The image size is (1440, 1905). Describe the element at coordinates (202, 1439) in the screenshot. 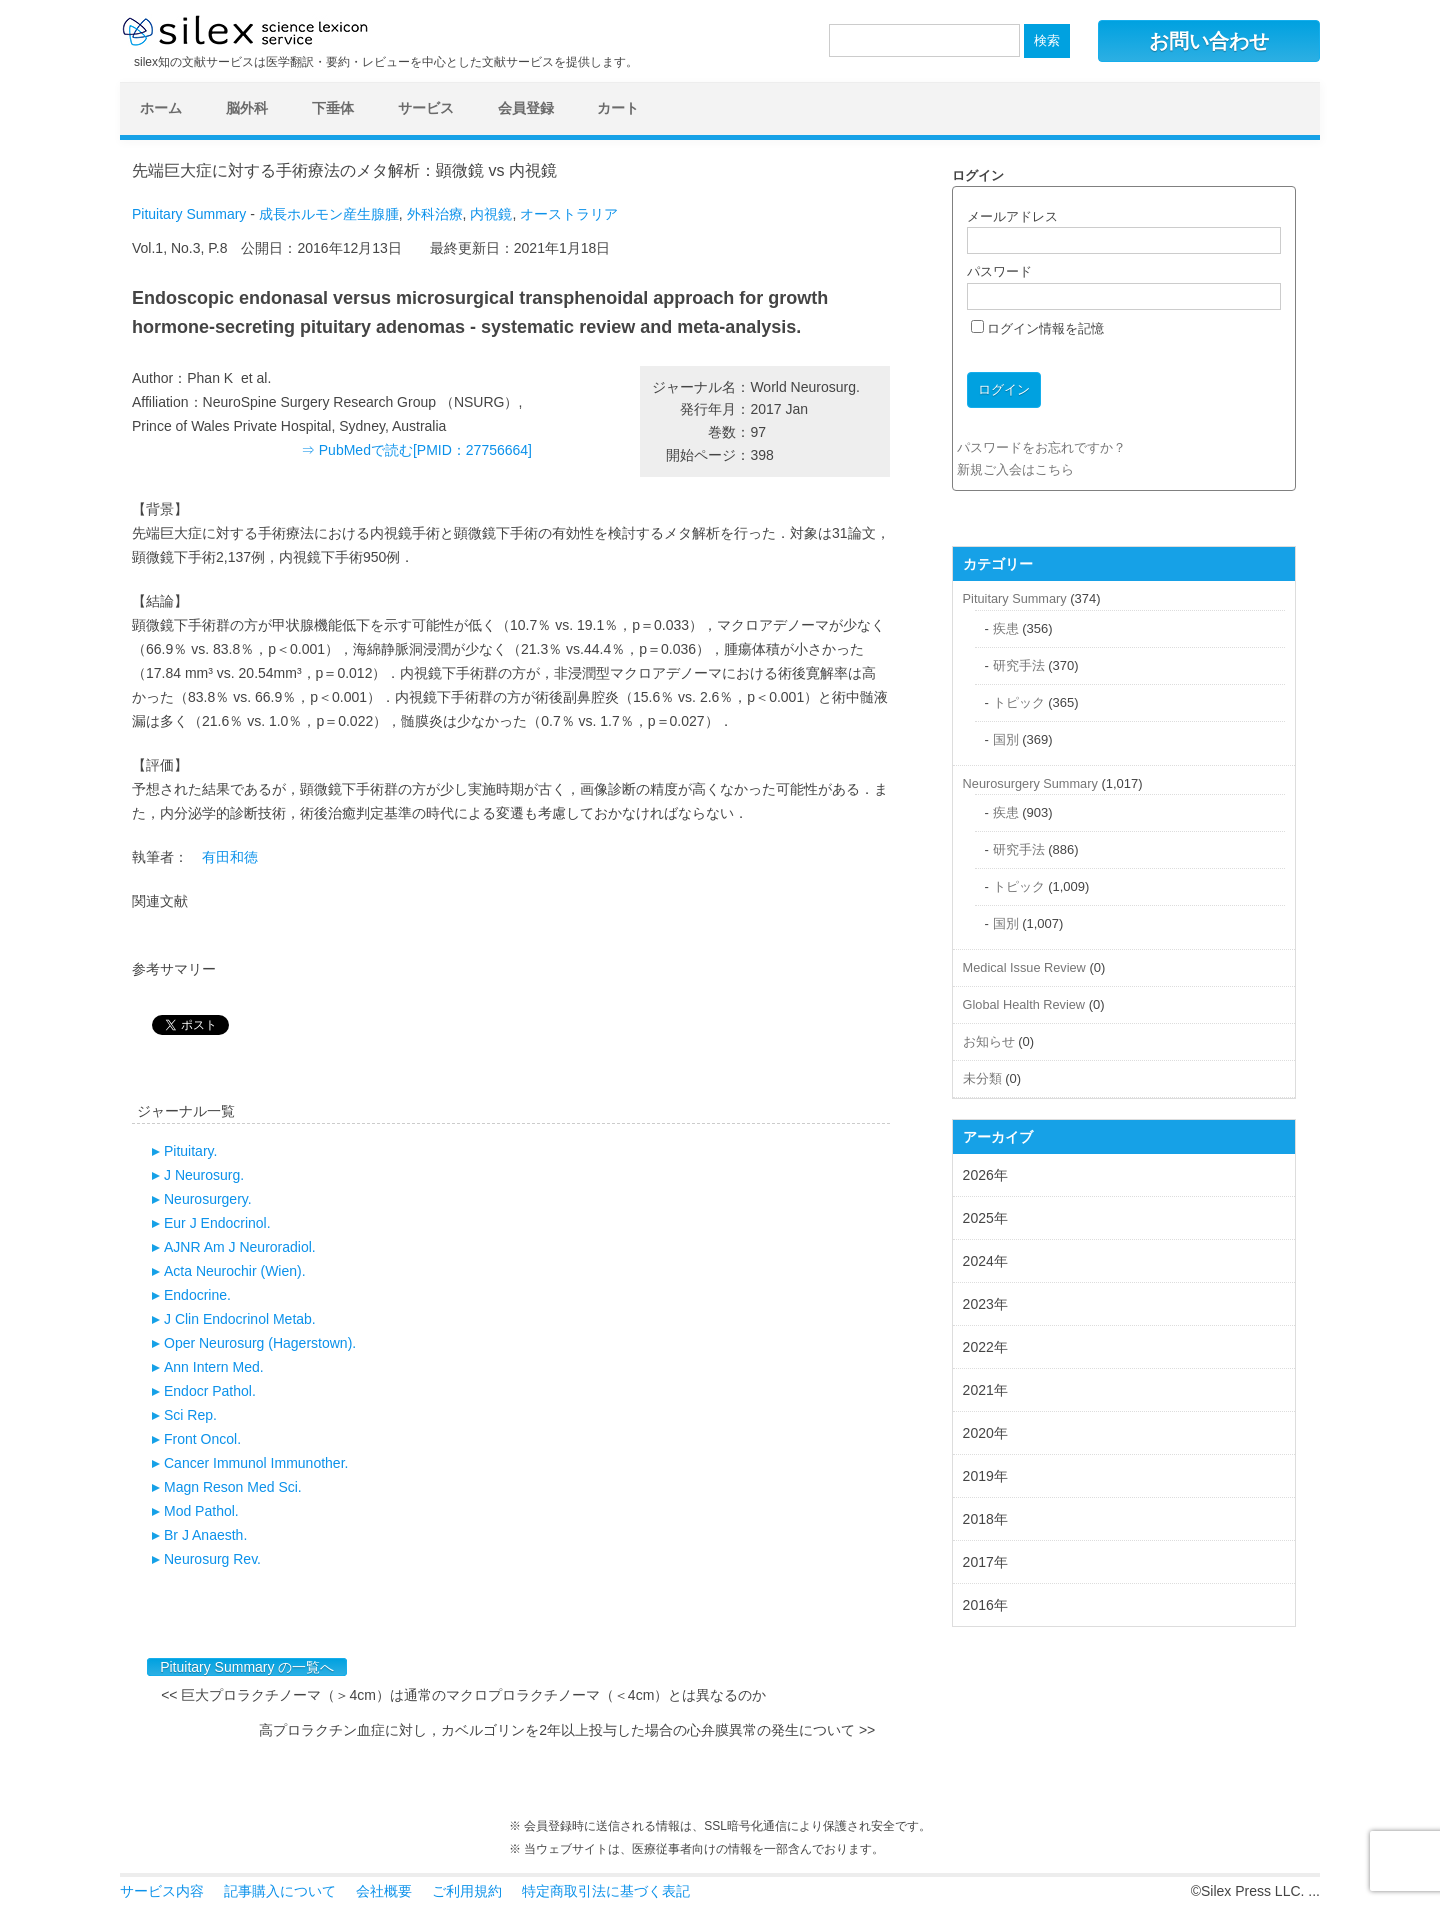

I see `Front Oncol.` at that location.